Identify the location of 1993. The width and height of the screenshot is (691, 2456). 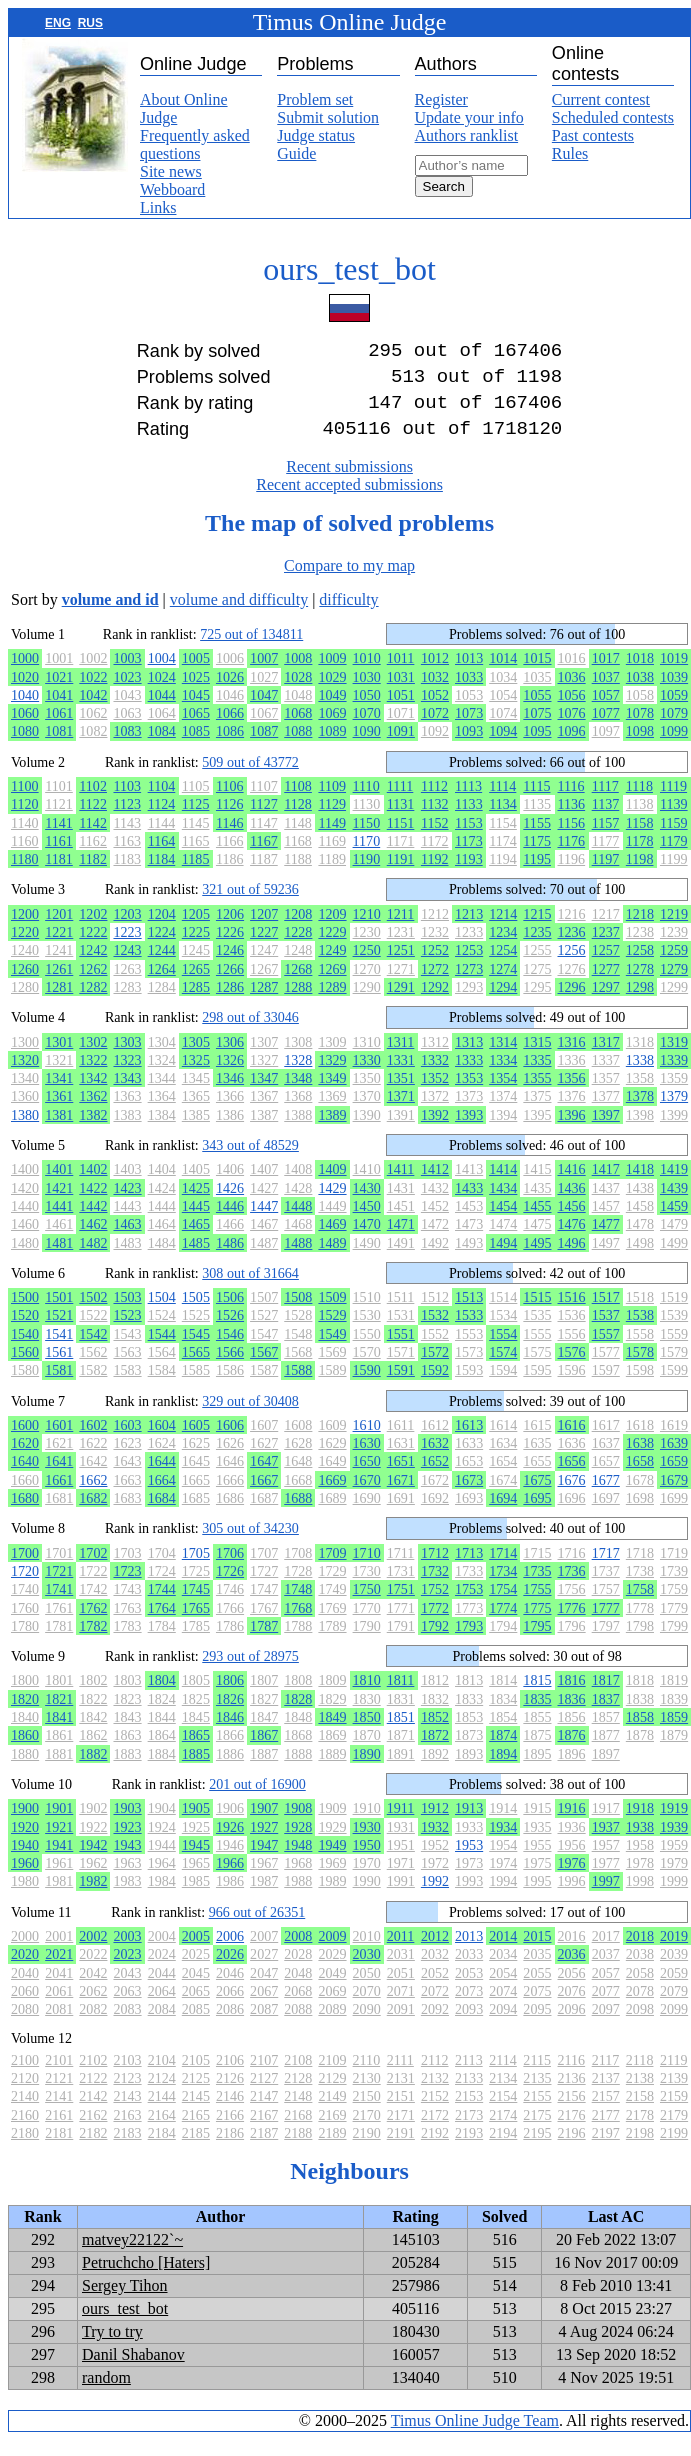
(469, 1897).